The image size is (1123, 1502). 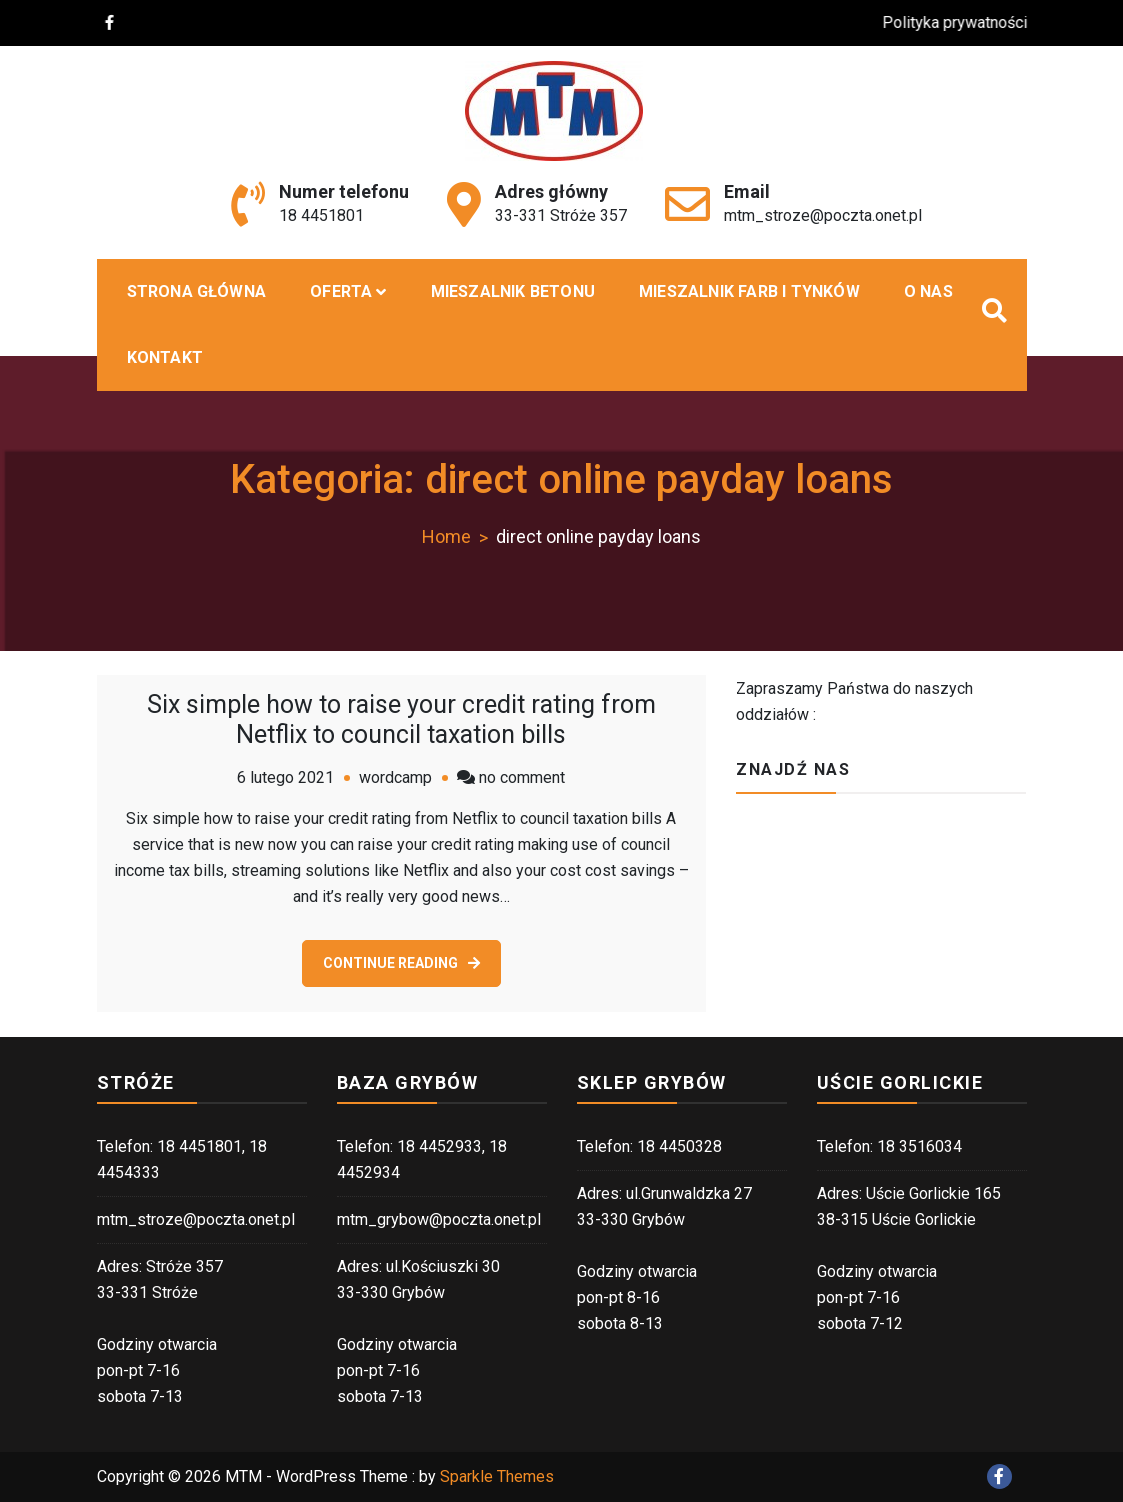 What do you see at coordinates (823, 215) in the screenshot?
I see `mtm_stroze@poczta.onet.pl` at bounding box center [823, 215].